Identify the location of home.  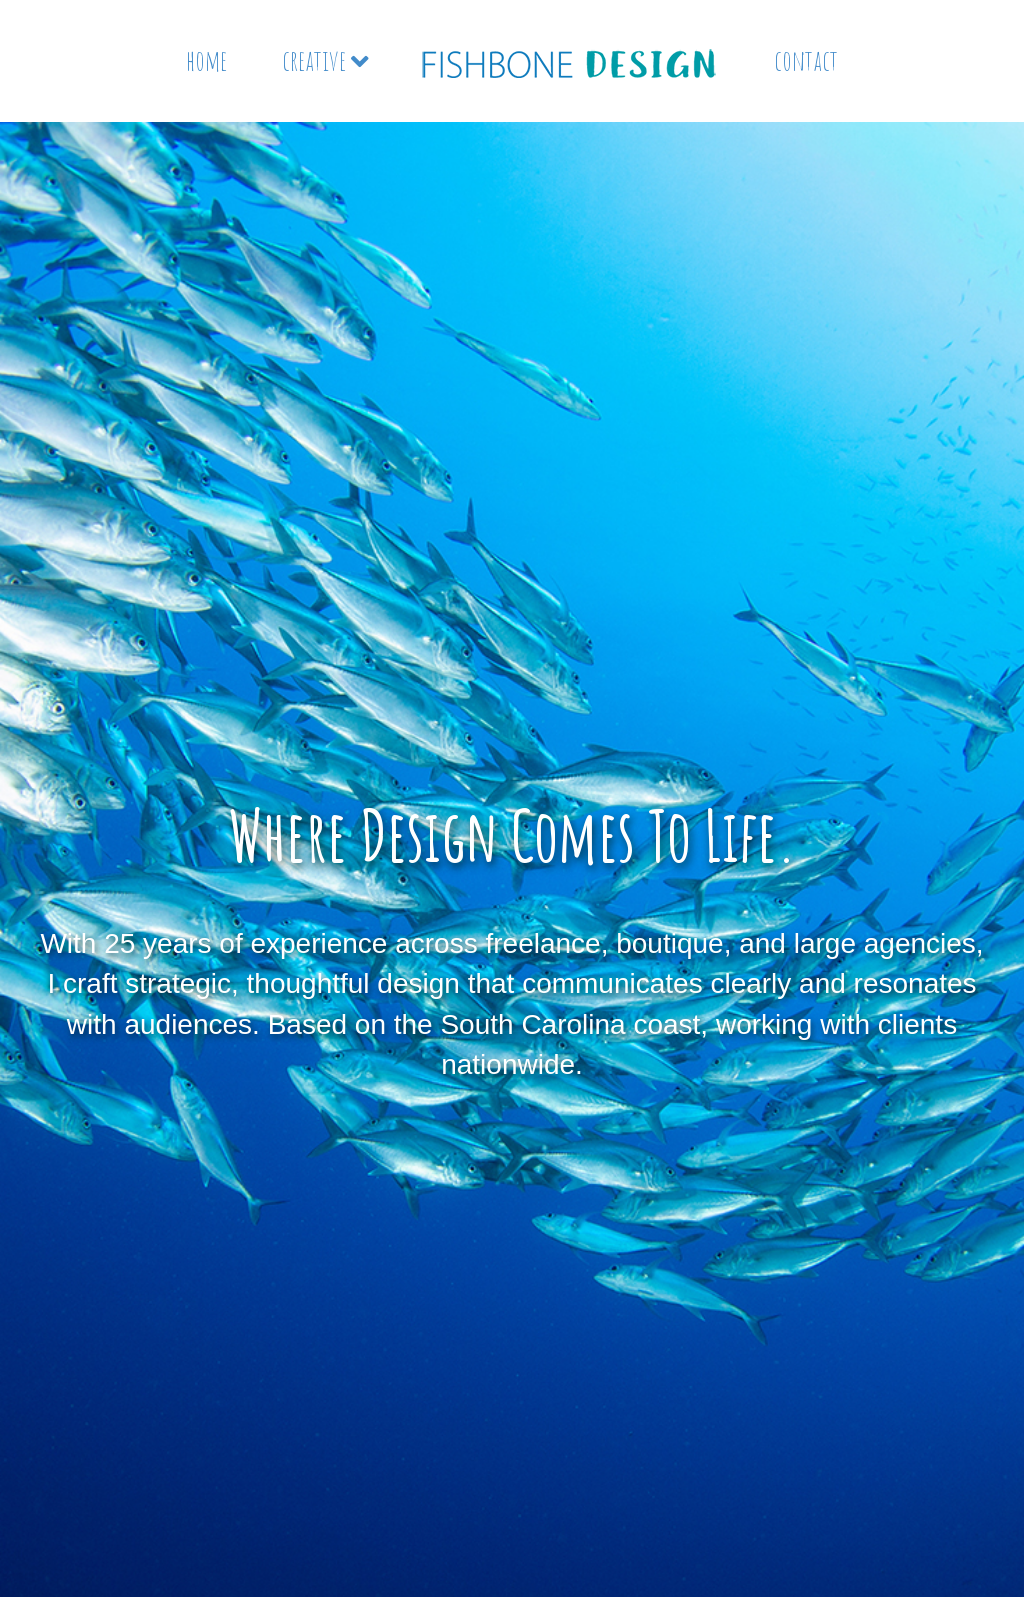
(206, 60).